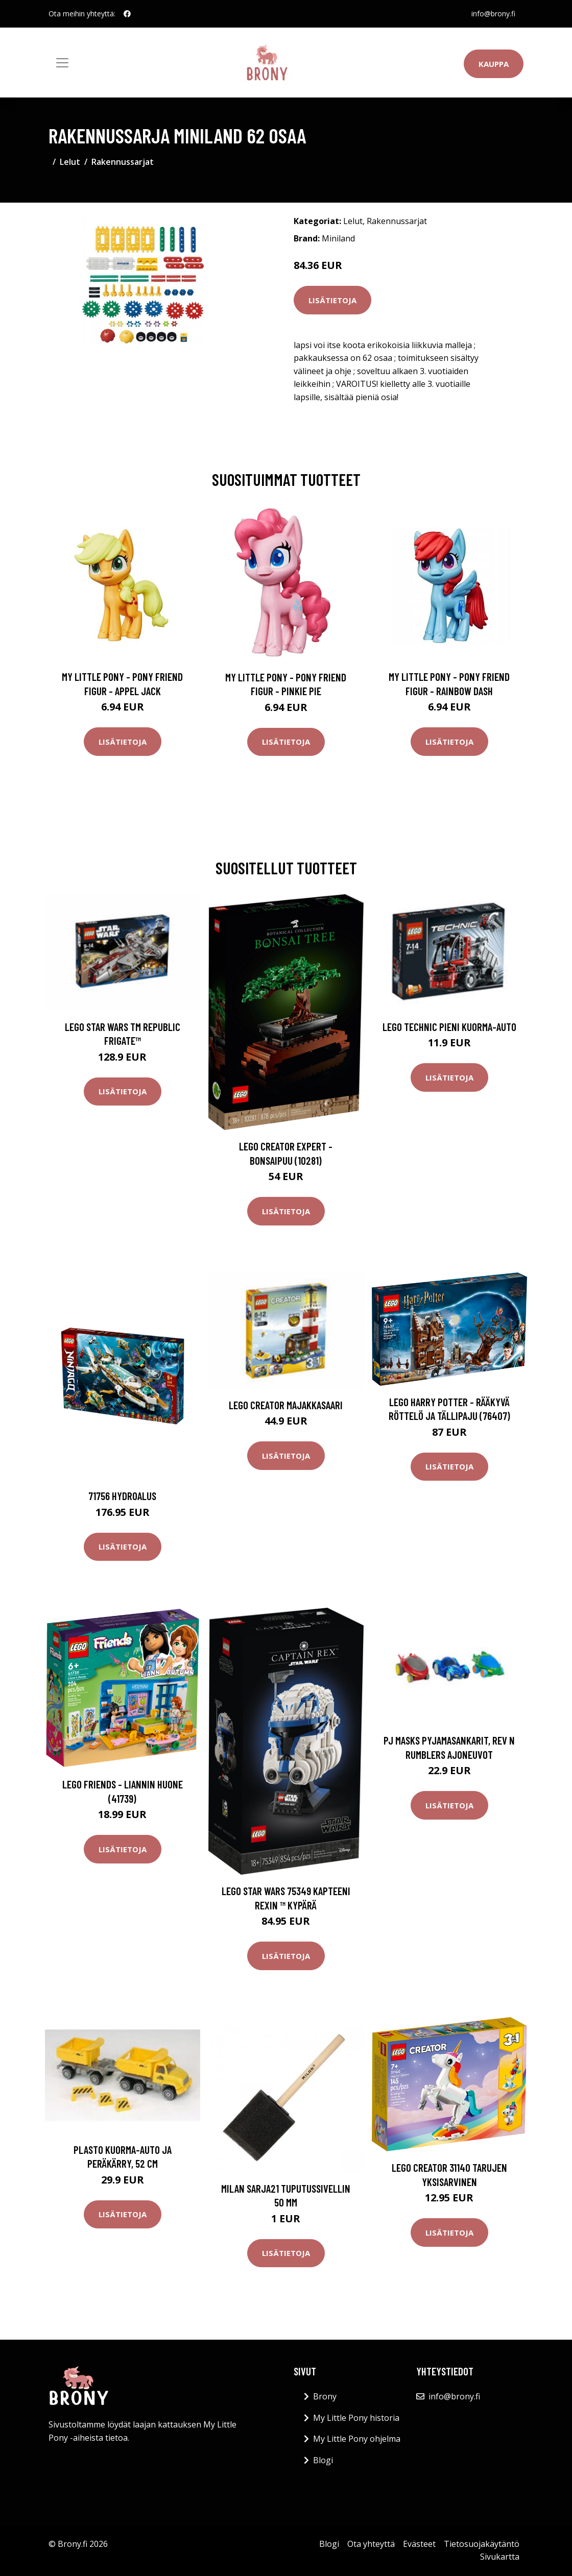  What do you see at coordinates (371, 2543) in the screenshot?
I see `Ota yhteyttä` at bounding box center [371, 2543].